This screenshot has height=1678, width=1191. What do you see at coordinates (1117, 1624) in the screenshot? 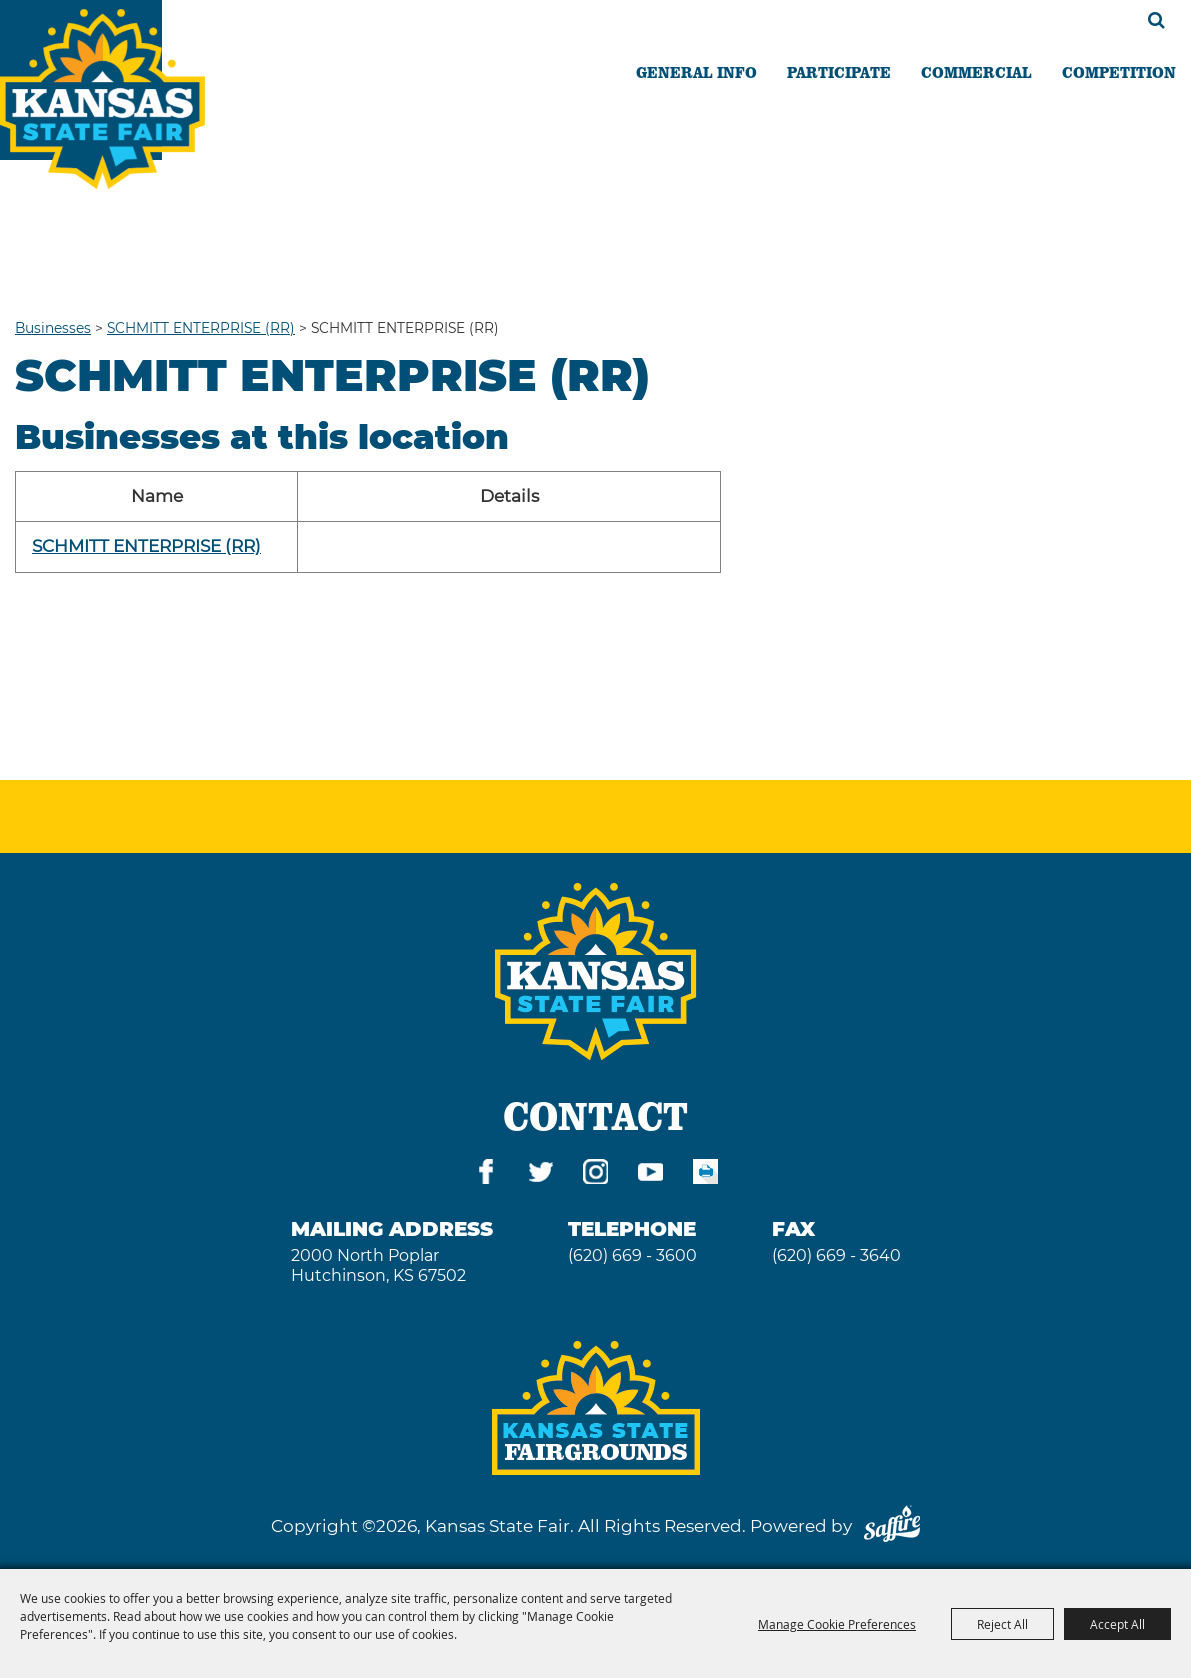
I see `Accept All [button]` at bounding box center [1117, 1624].